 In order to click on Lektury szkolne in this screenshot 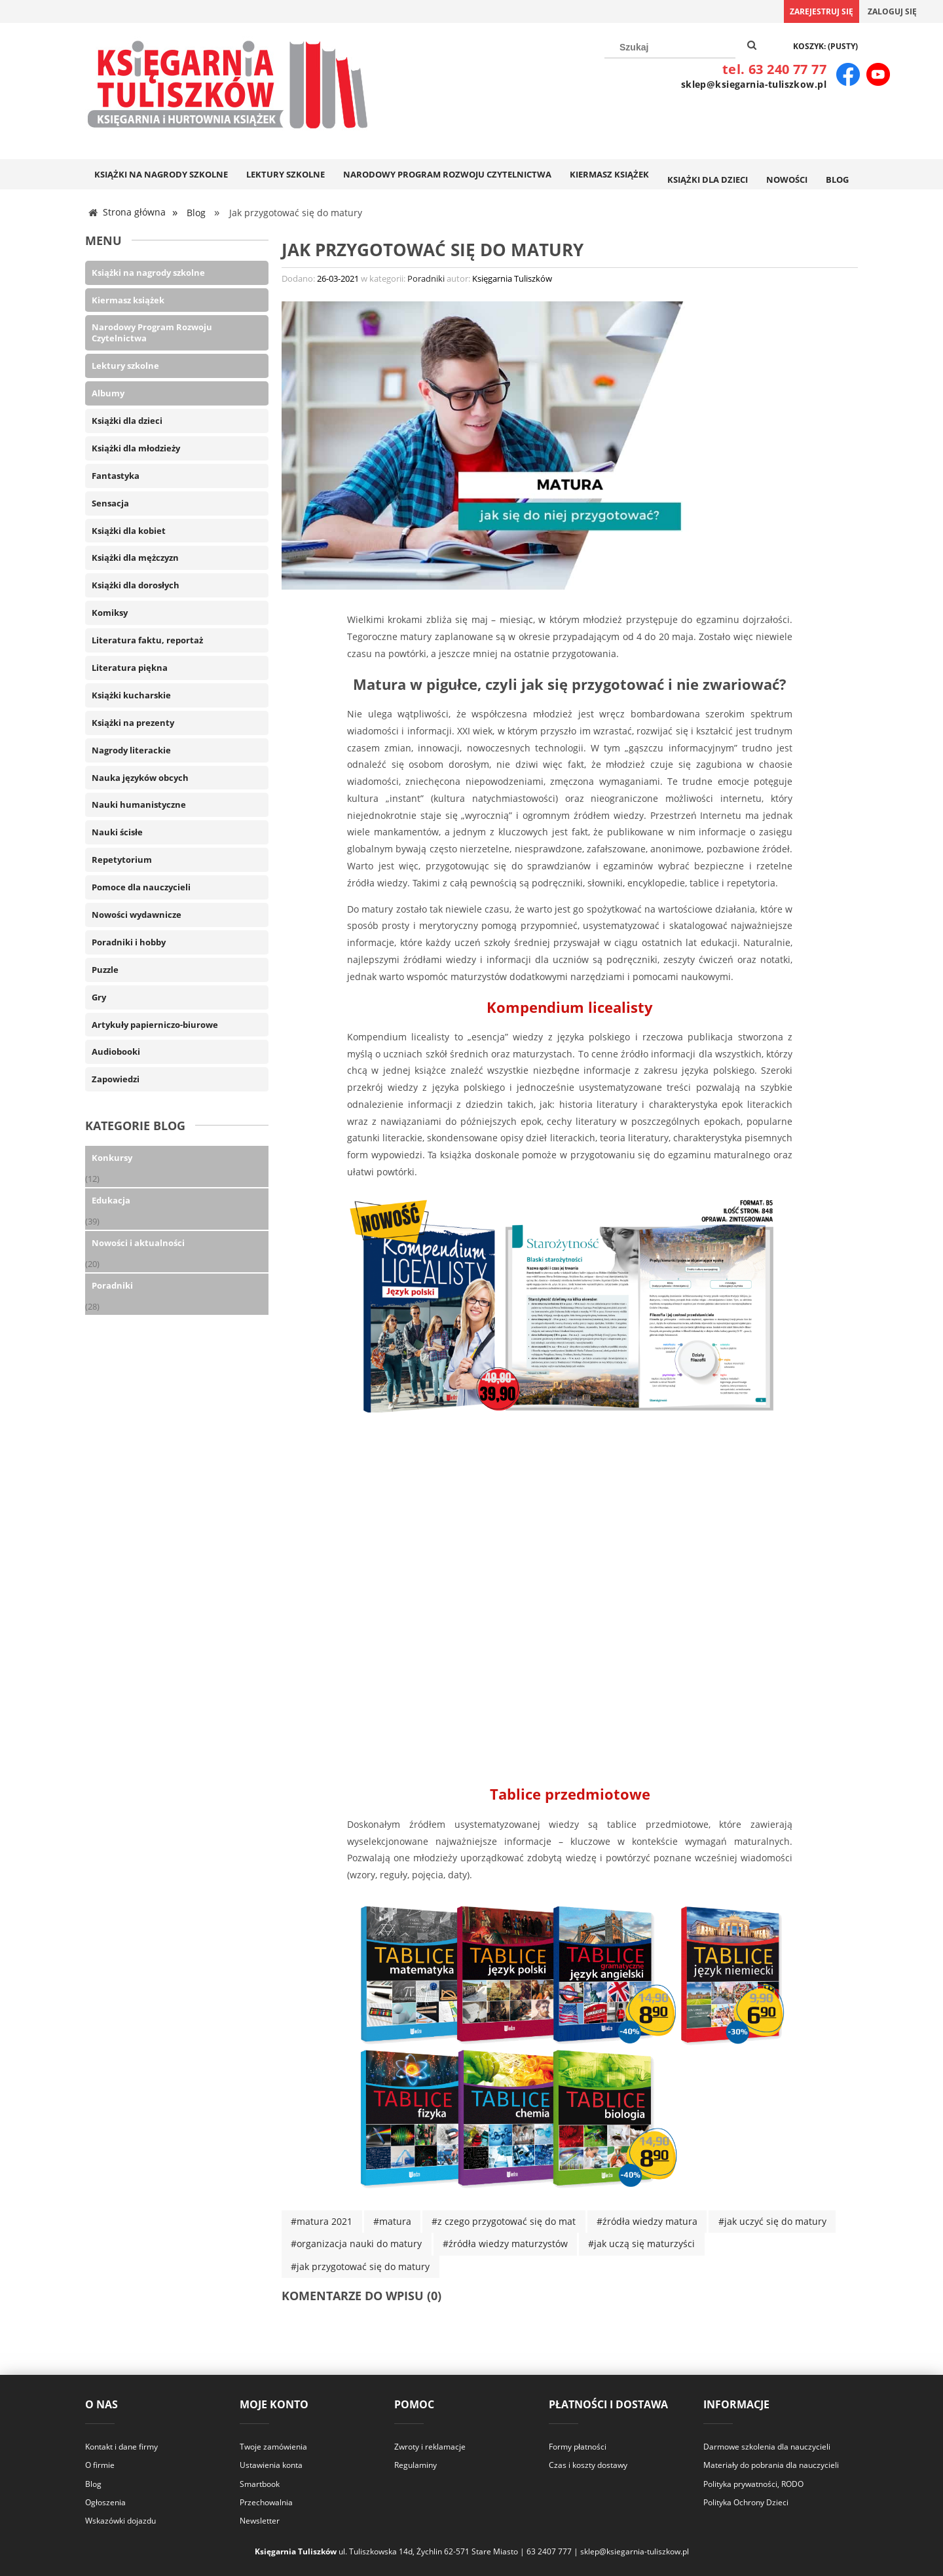, I will do `click(125, 365)`.